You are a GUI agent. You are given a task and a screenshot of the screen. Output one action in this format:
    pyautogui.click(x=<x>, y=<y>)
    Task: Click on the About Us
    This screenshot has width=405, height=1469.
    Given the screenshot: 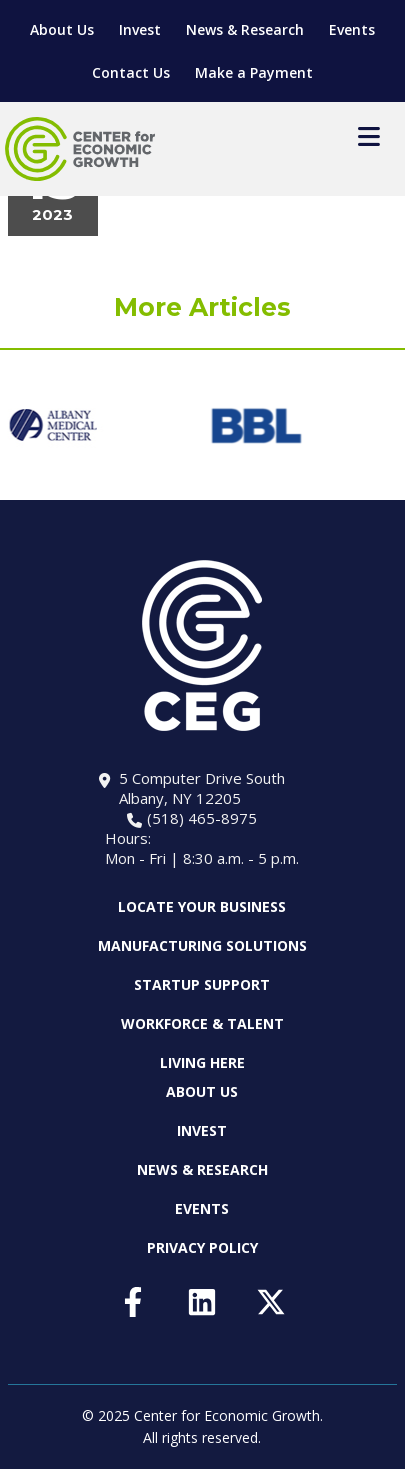 What is the action you would take?
    pyautogui.click(x=62, y=29)
    